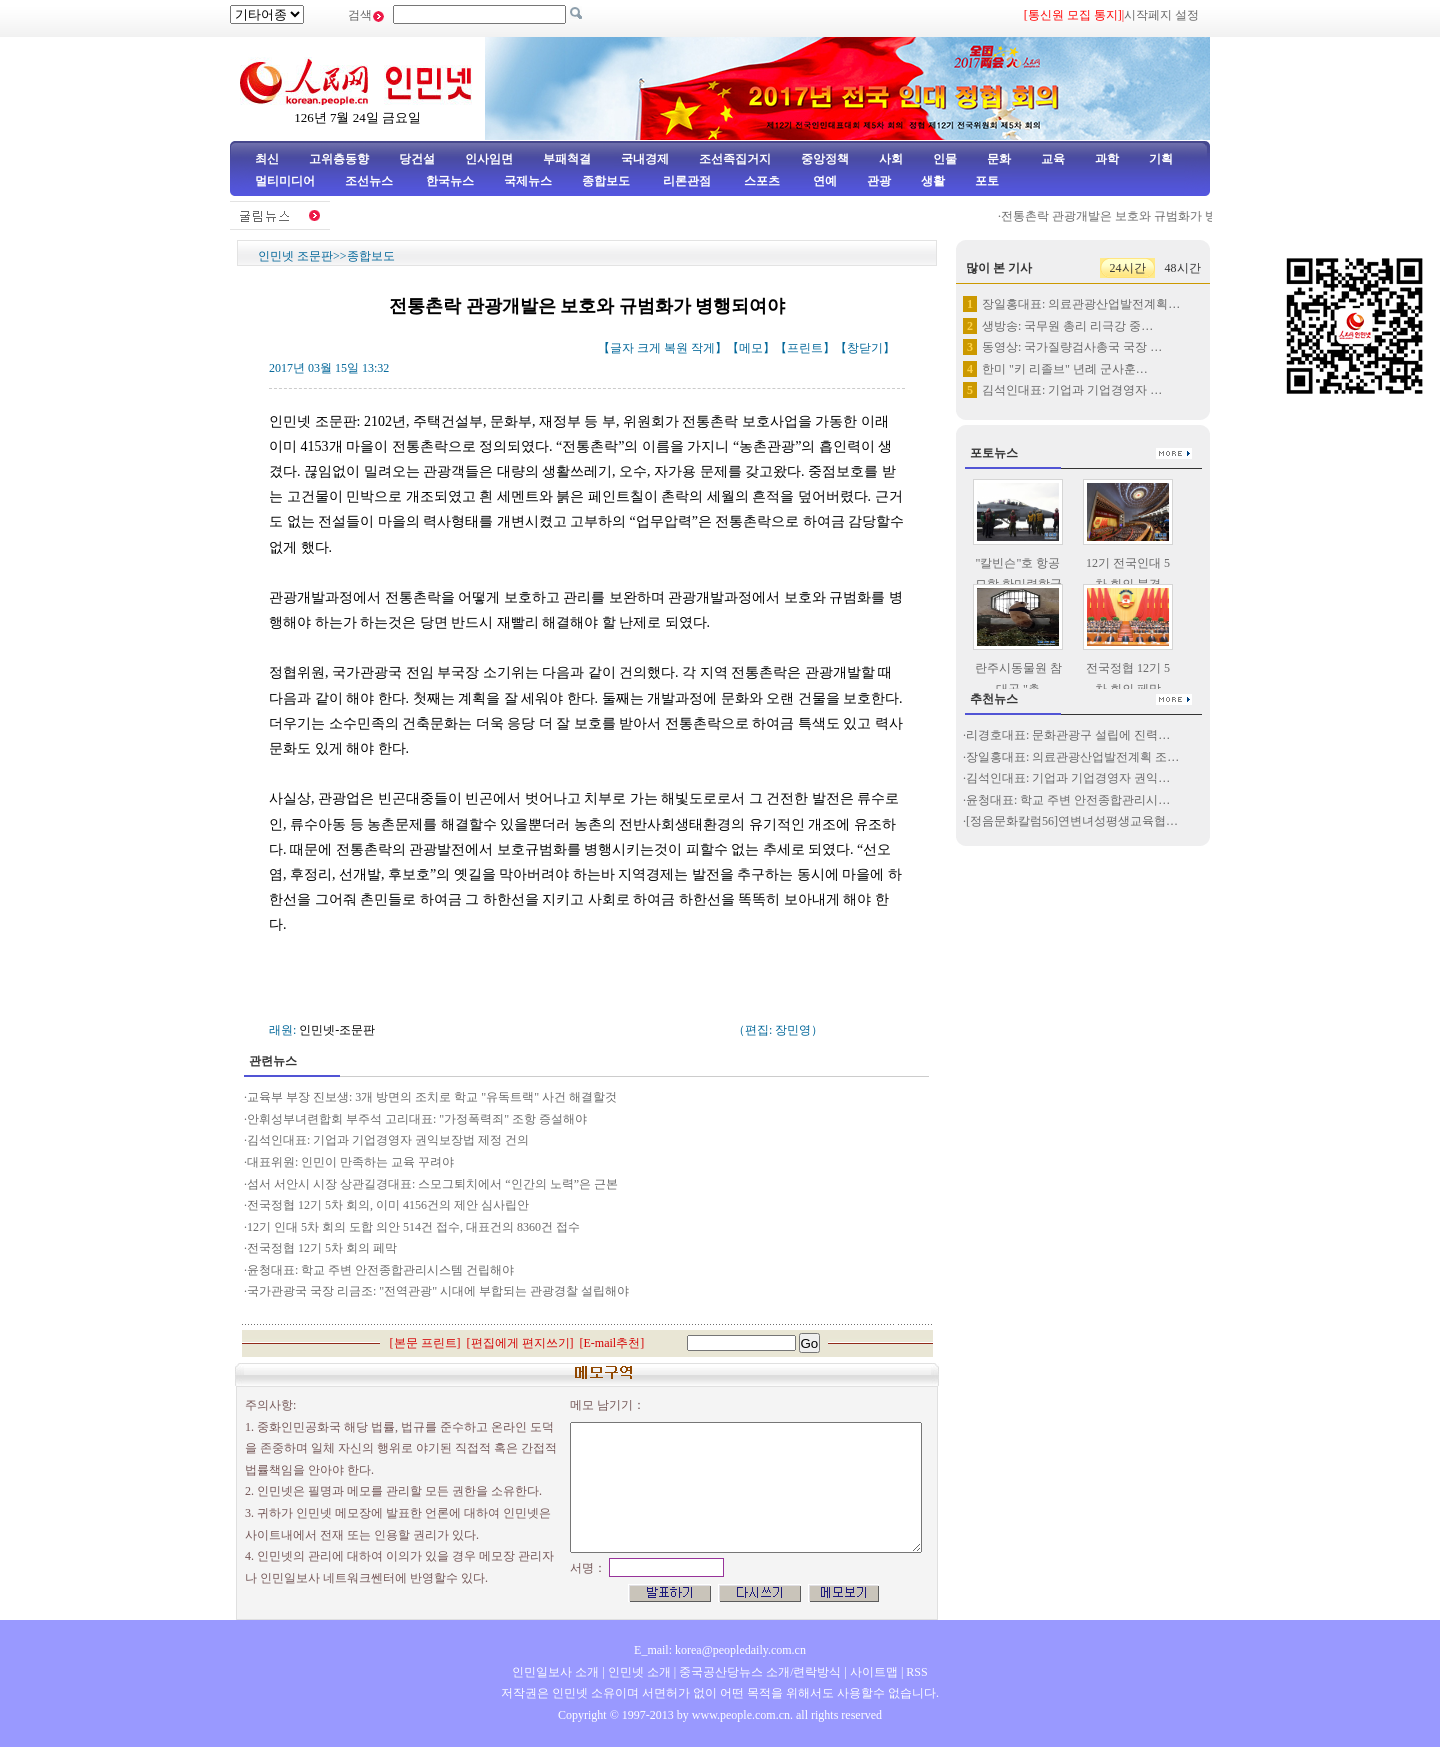 This screenshot has height=1747, width=1440. Describe the element at coordinates (1161, 159) in the screenshot. I see `기획` at that location.